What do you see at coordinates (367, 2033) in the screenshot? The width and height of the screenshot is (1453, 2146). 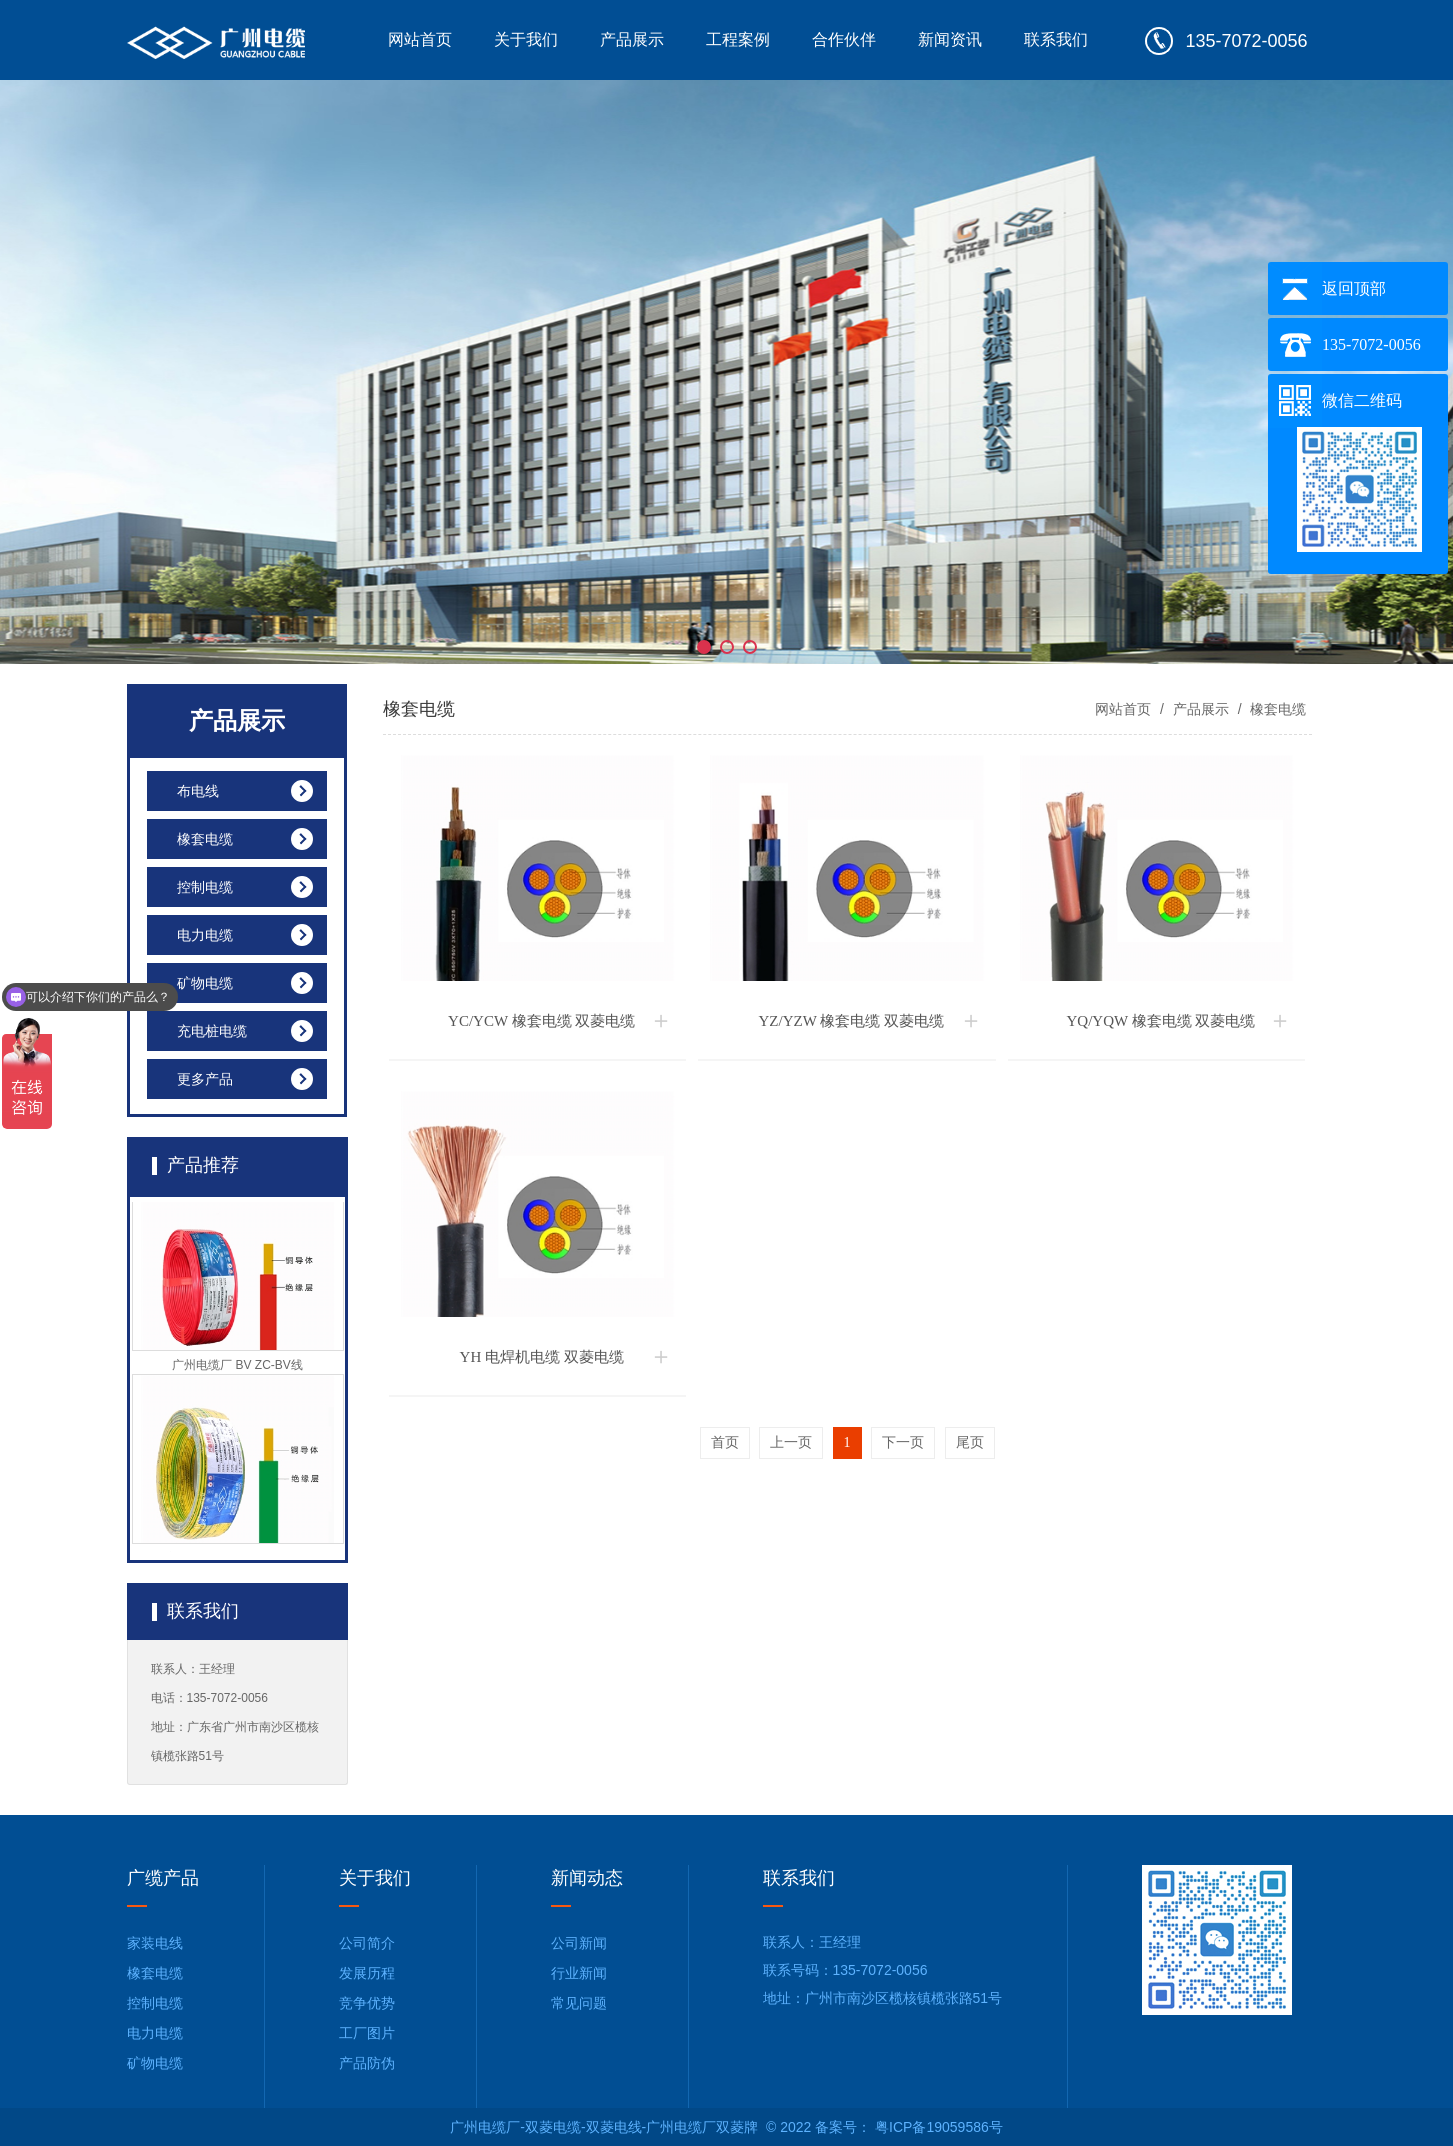 I see `工厂图片` at bounding box center [367, 2033].